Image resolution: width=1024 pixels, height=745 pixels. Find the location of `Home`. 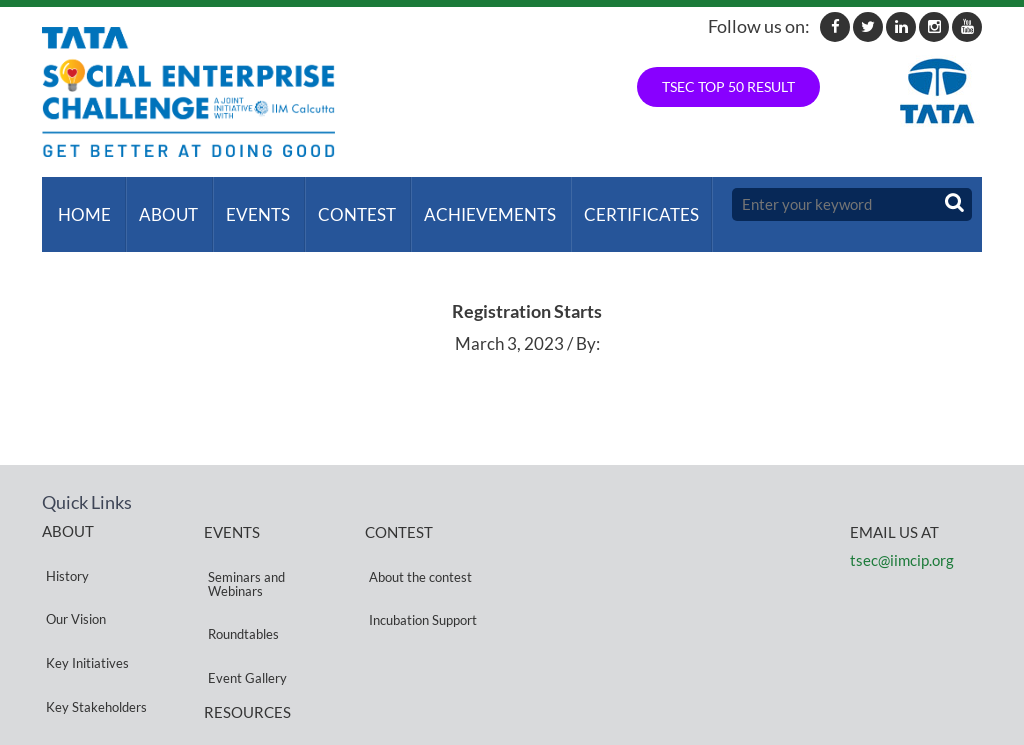

Home is located at coordinates (80, 204).